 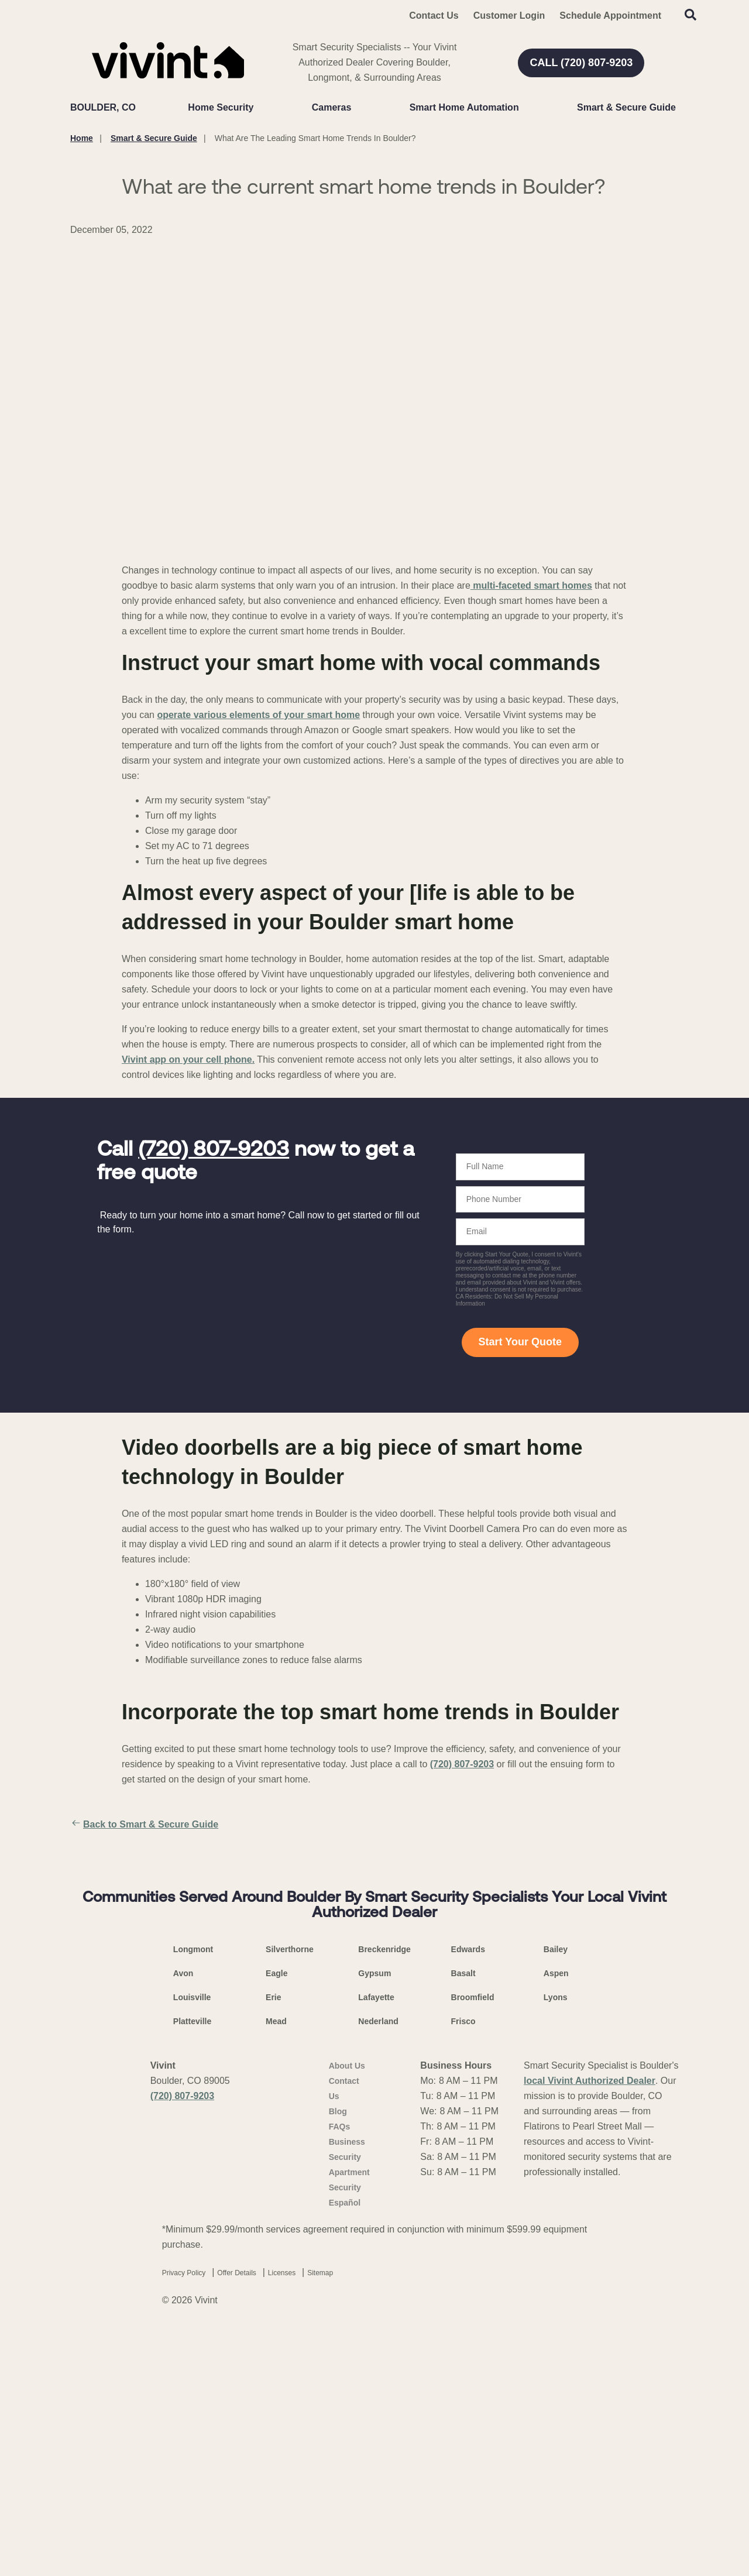 What do you see at coordinates (520, 1342) in the screenshot?
I see `Start Your Quote` at bounding box center [520, 1342].